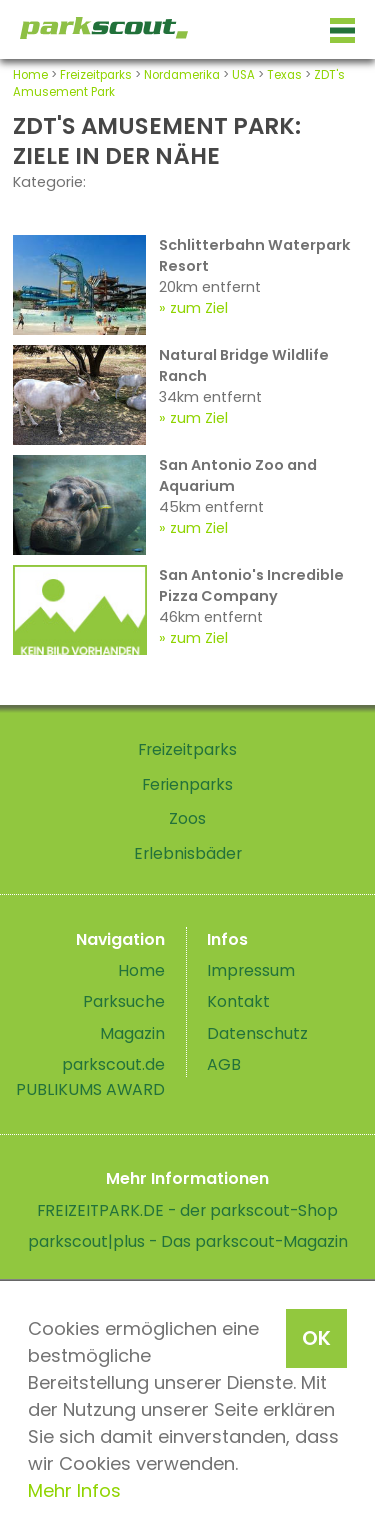 The height and width of the screenshot is (1532, 375). I want to click on Ferienparks, so click(187, 784).